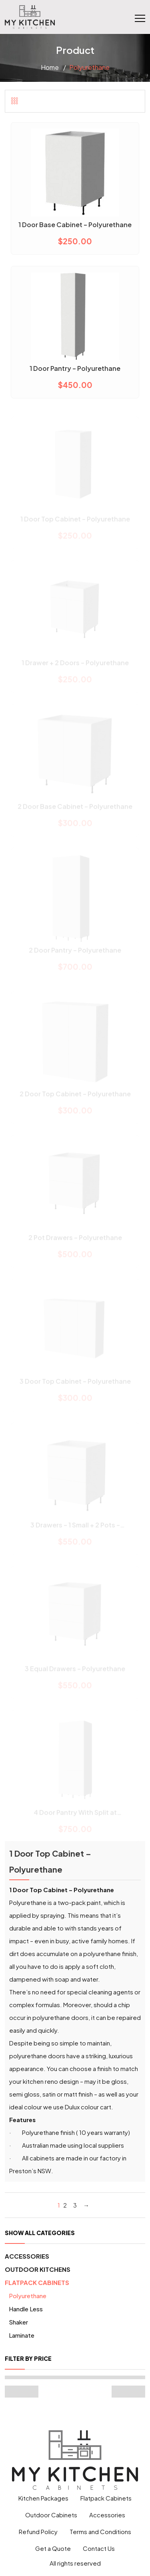 This screenshot has width=150, height=2576. I want to click on 3 [Page 3], so click(75, 2205).